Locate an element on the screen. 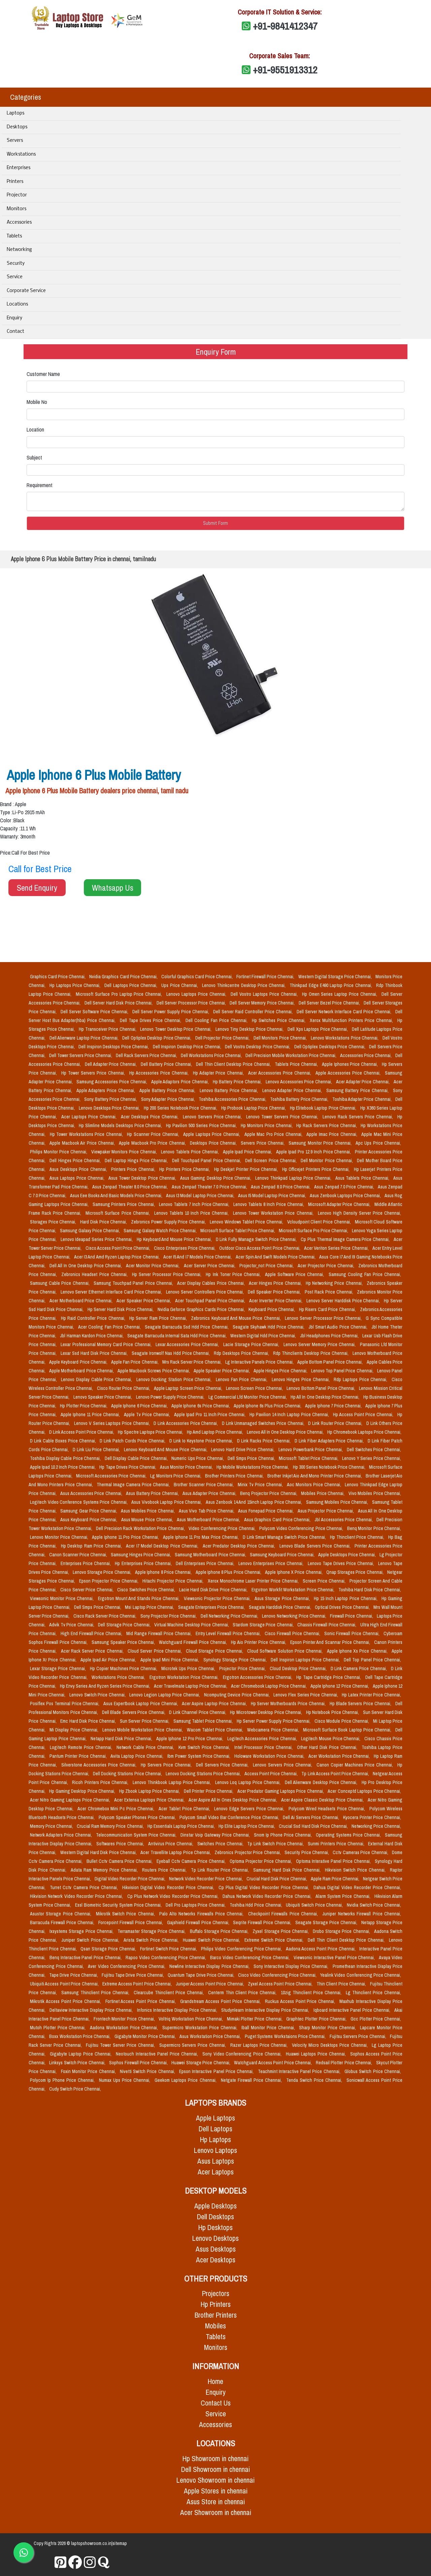 This screenshot has height=2576, width=431. Acer Showroom in chennai is located at coordinates (215, 2512).